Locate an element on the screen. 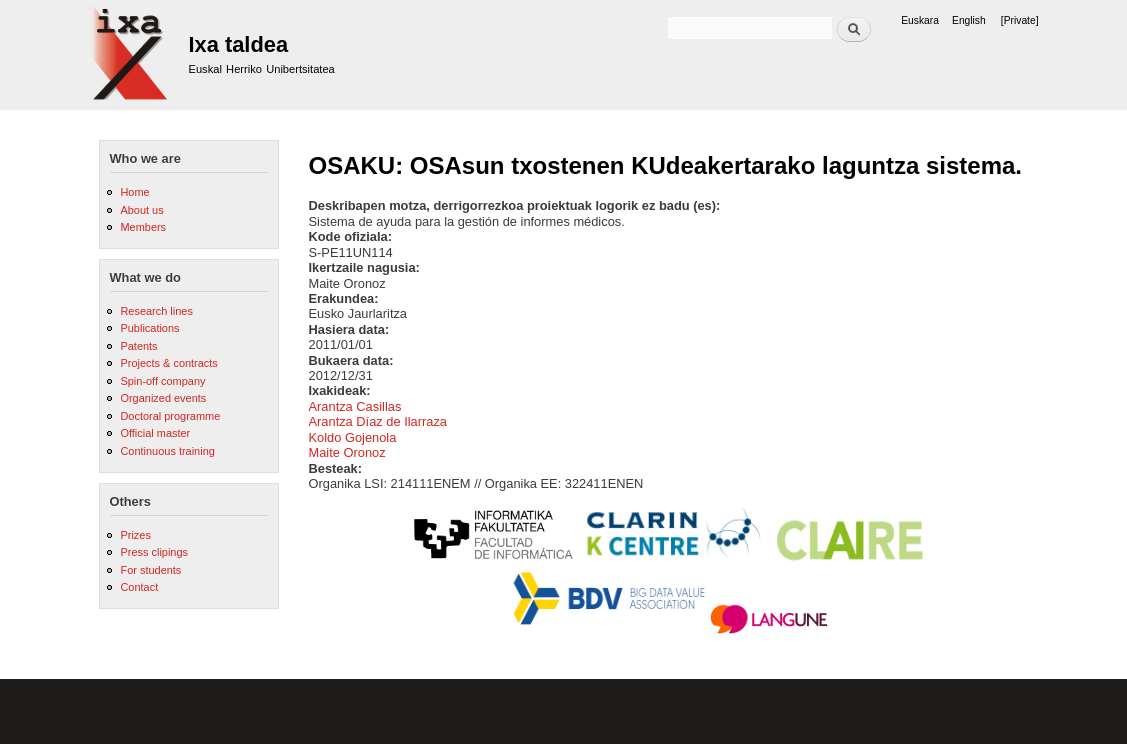  Doctoral programme is located at coordinates (170, 416).